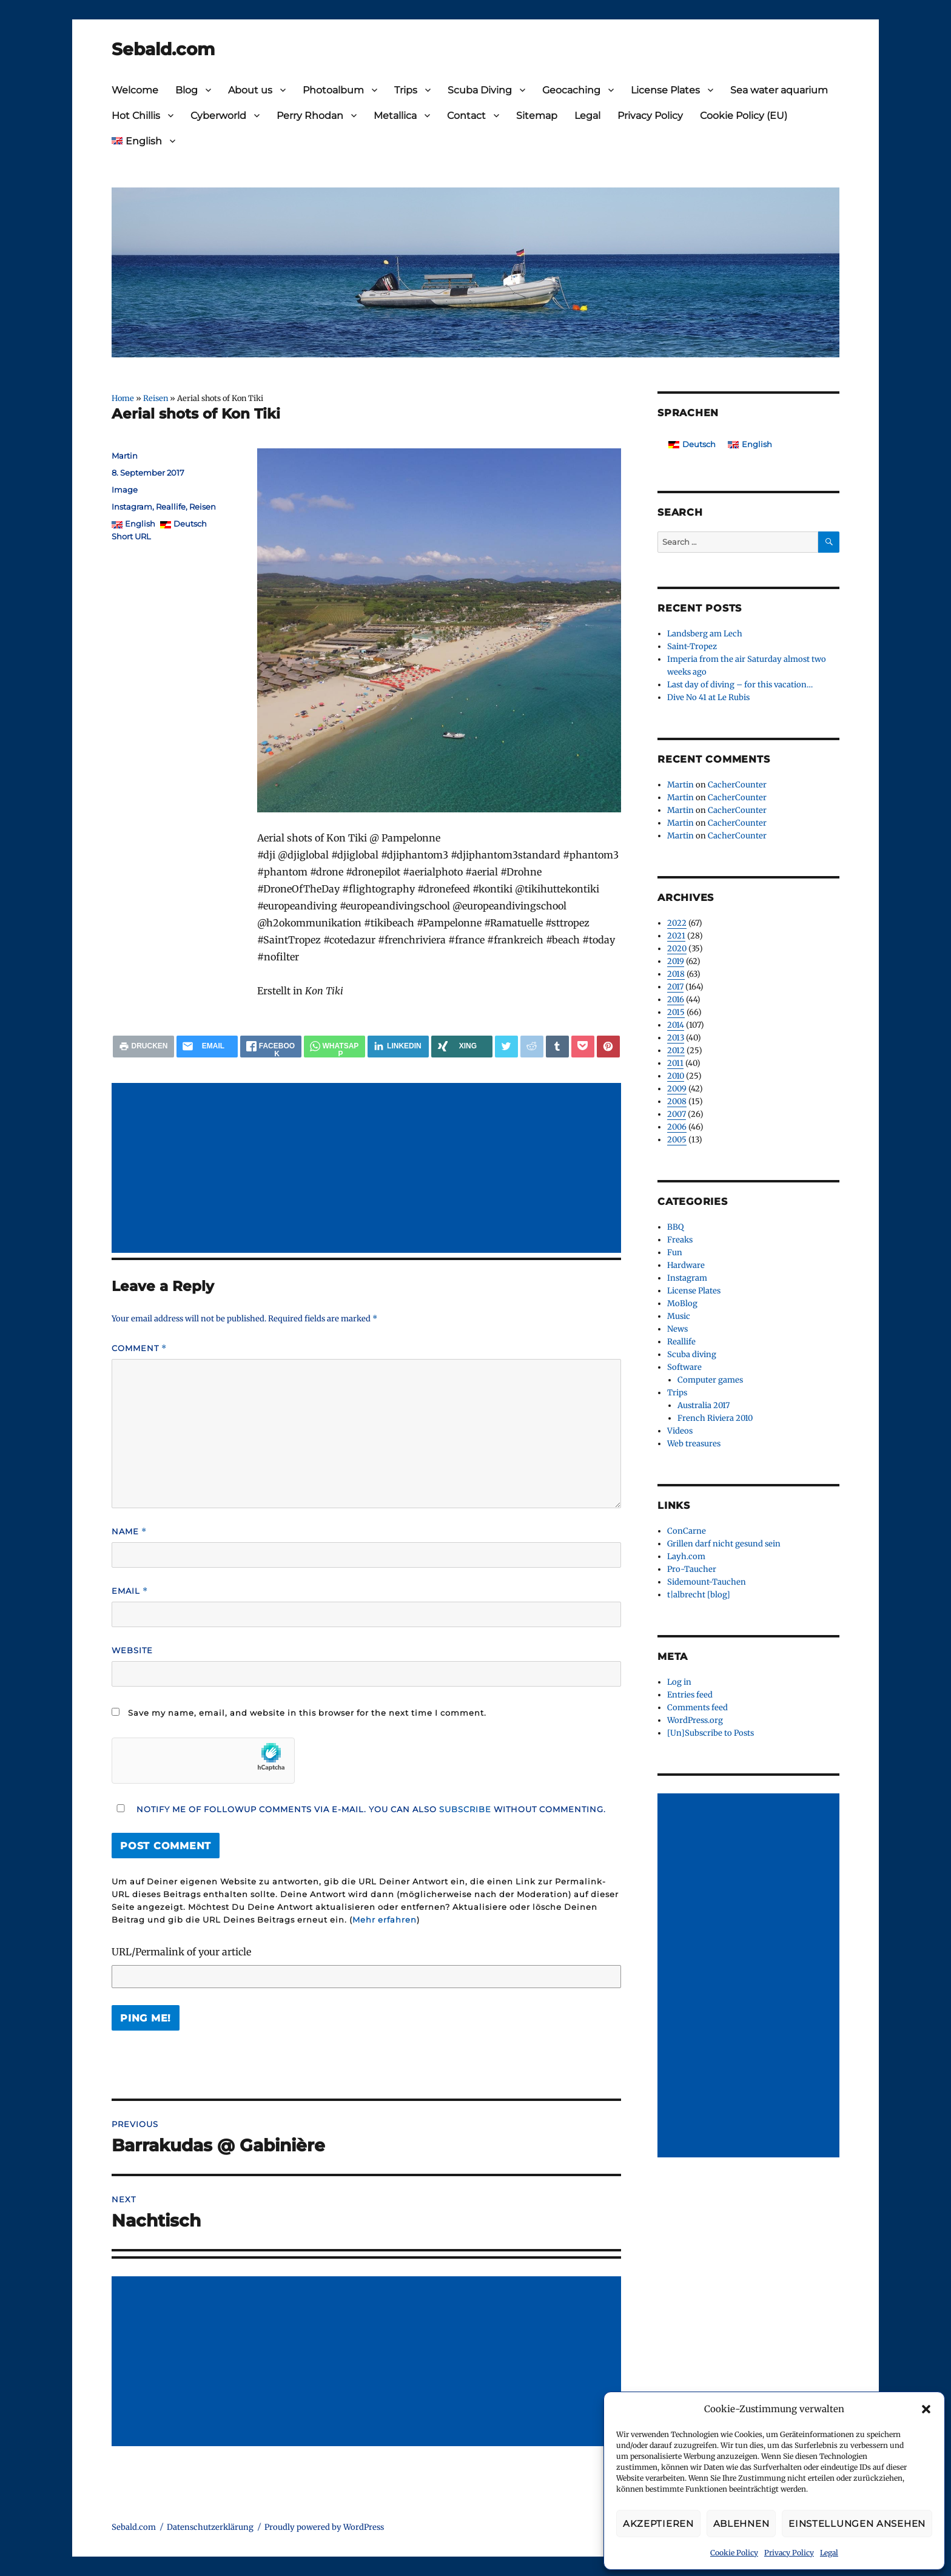 Image resolution: width=951 pixels, height=2576 pixels. Describe the element at coordinates (675, 1063) in the screenshot. I see `2011` at that location.